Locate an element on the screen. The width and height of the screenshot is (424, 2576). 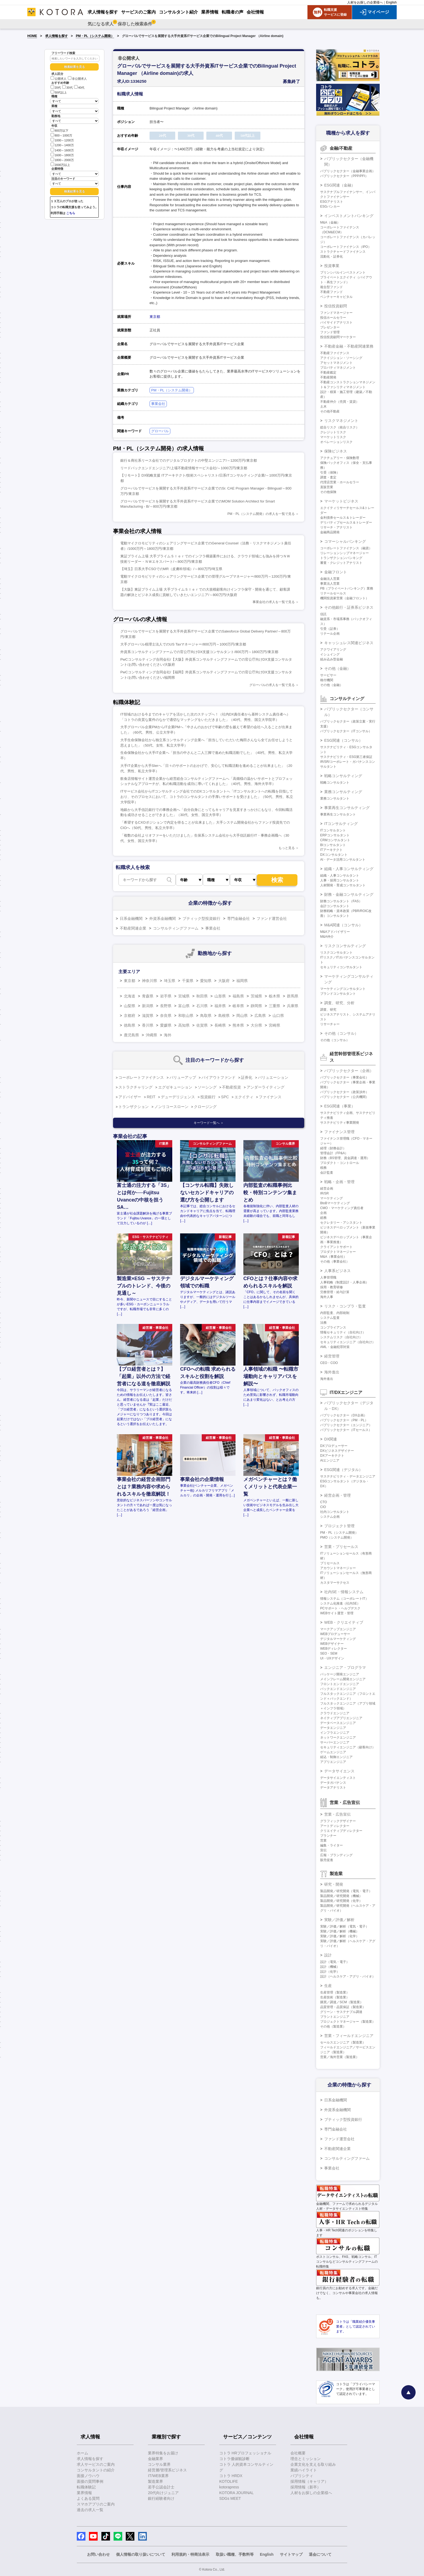
東京都 is located at coordinates (155, 317).